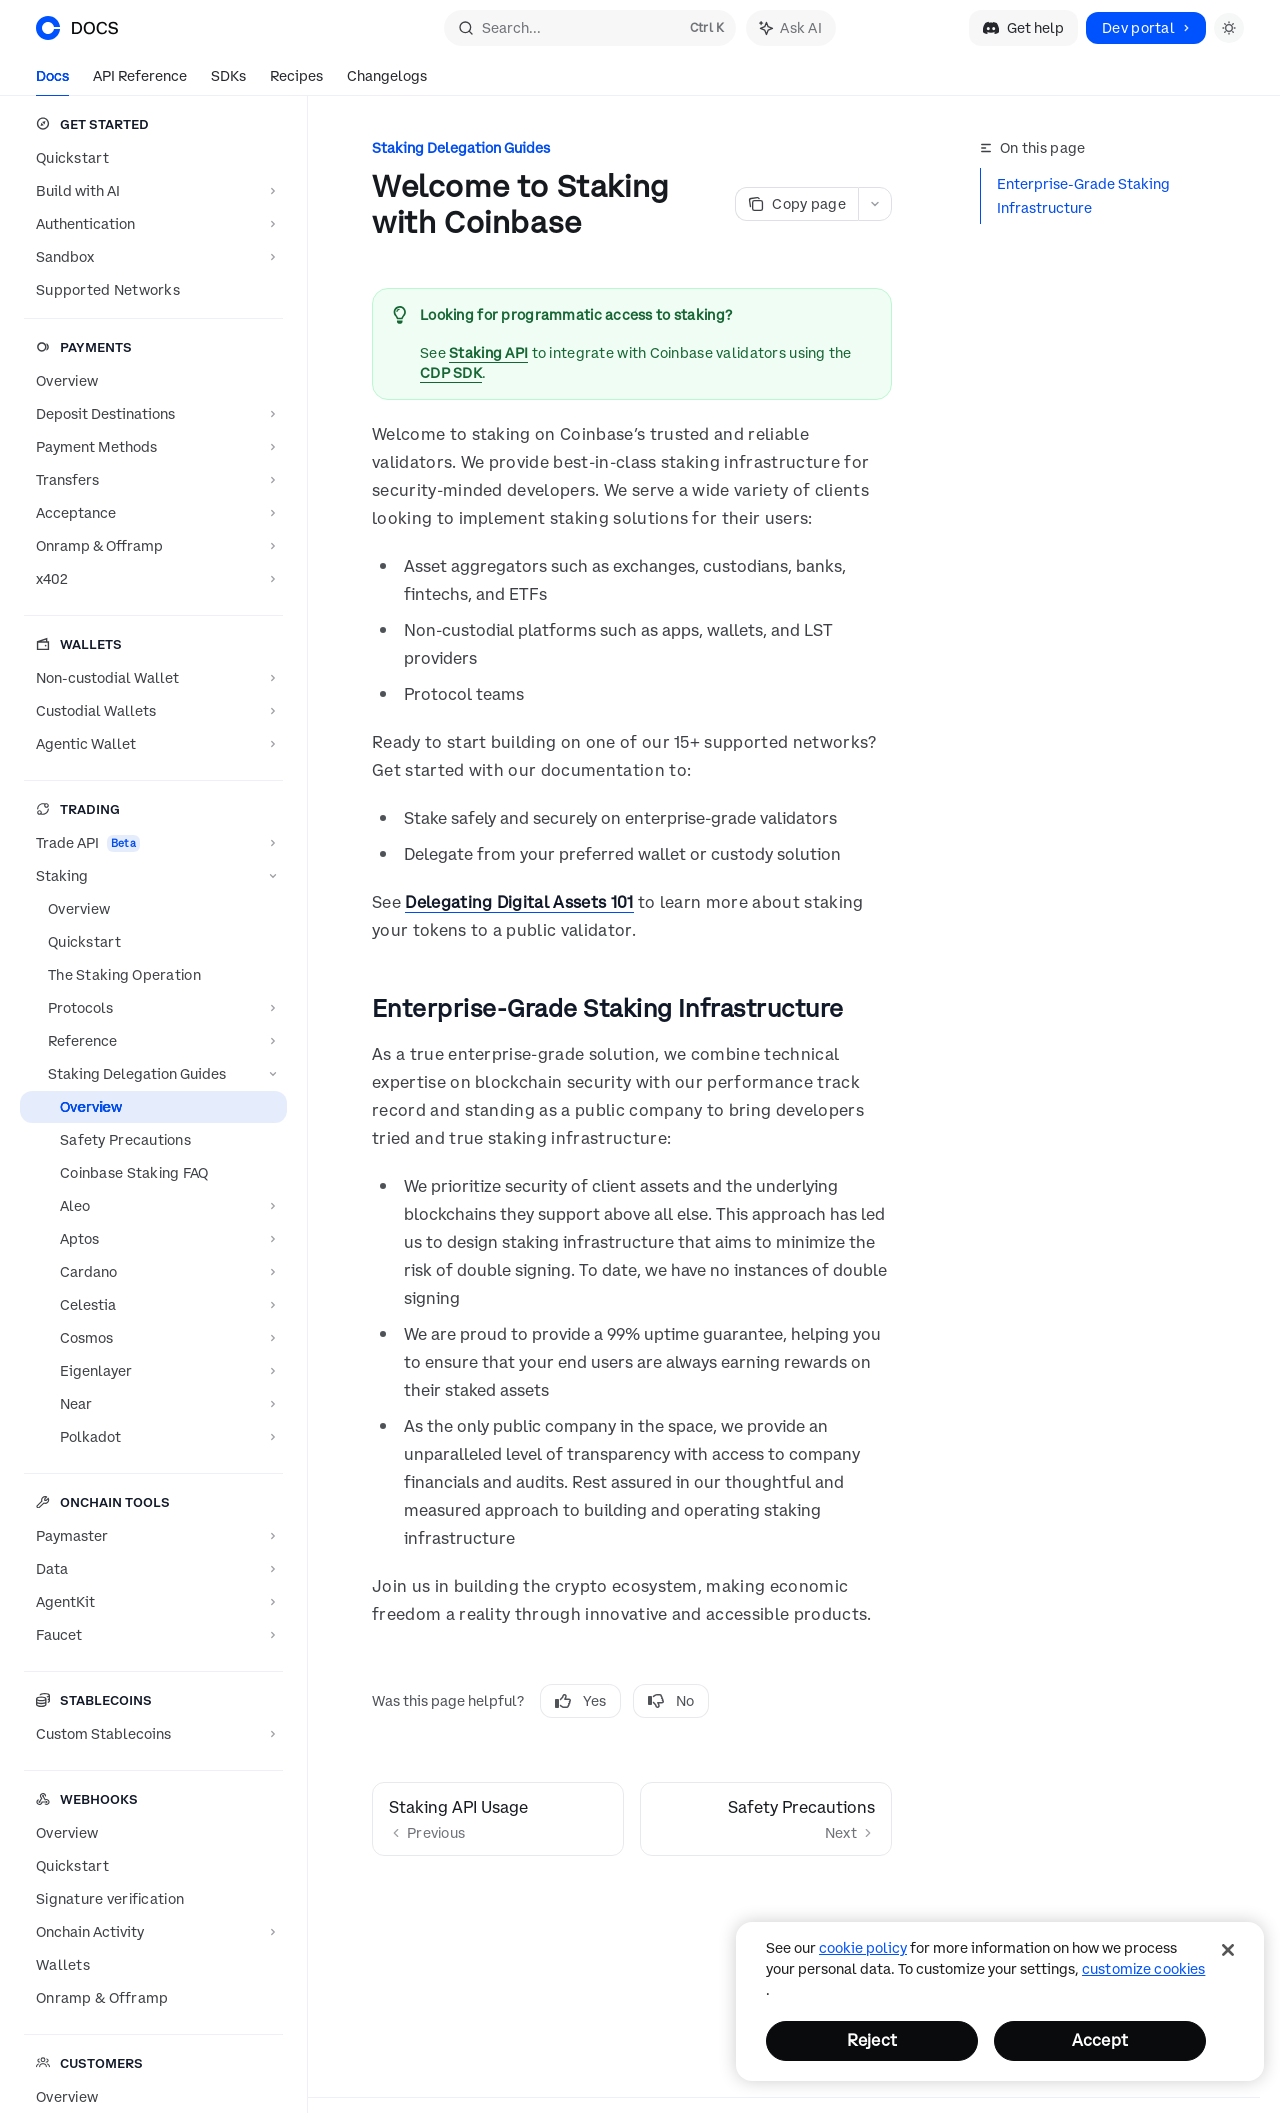  Describe the element at coordinates (451, 373) in the screenshot. I see `CDP SDK` at that location.